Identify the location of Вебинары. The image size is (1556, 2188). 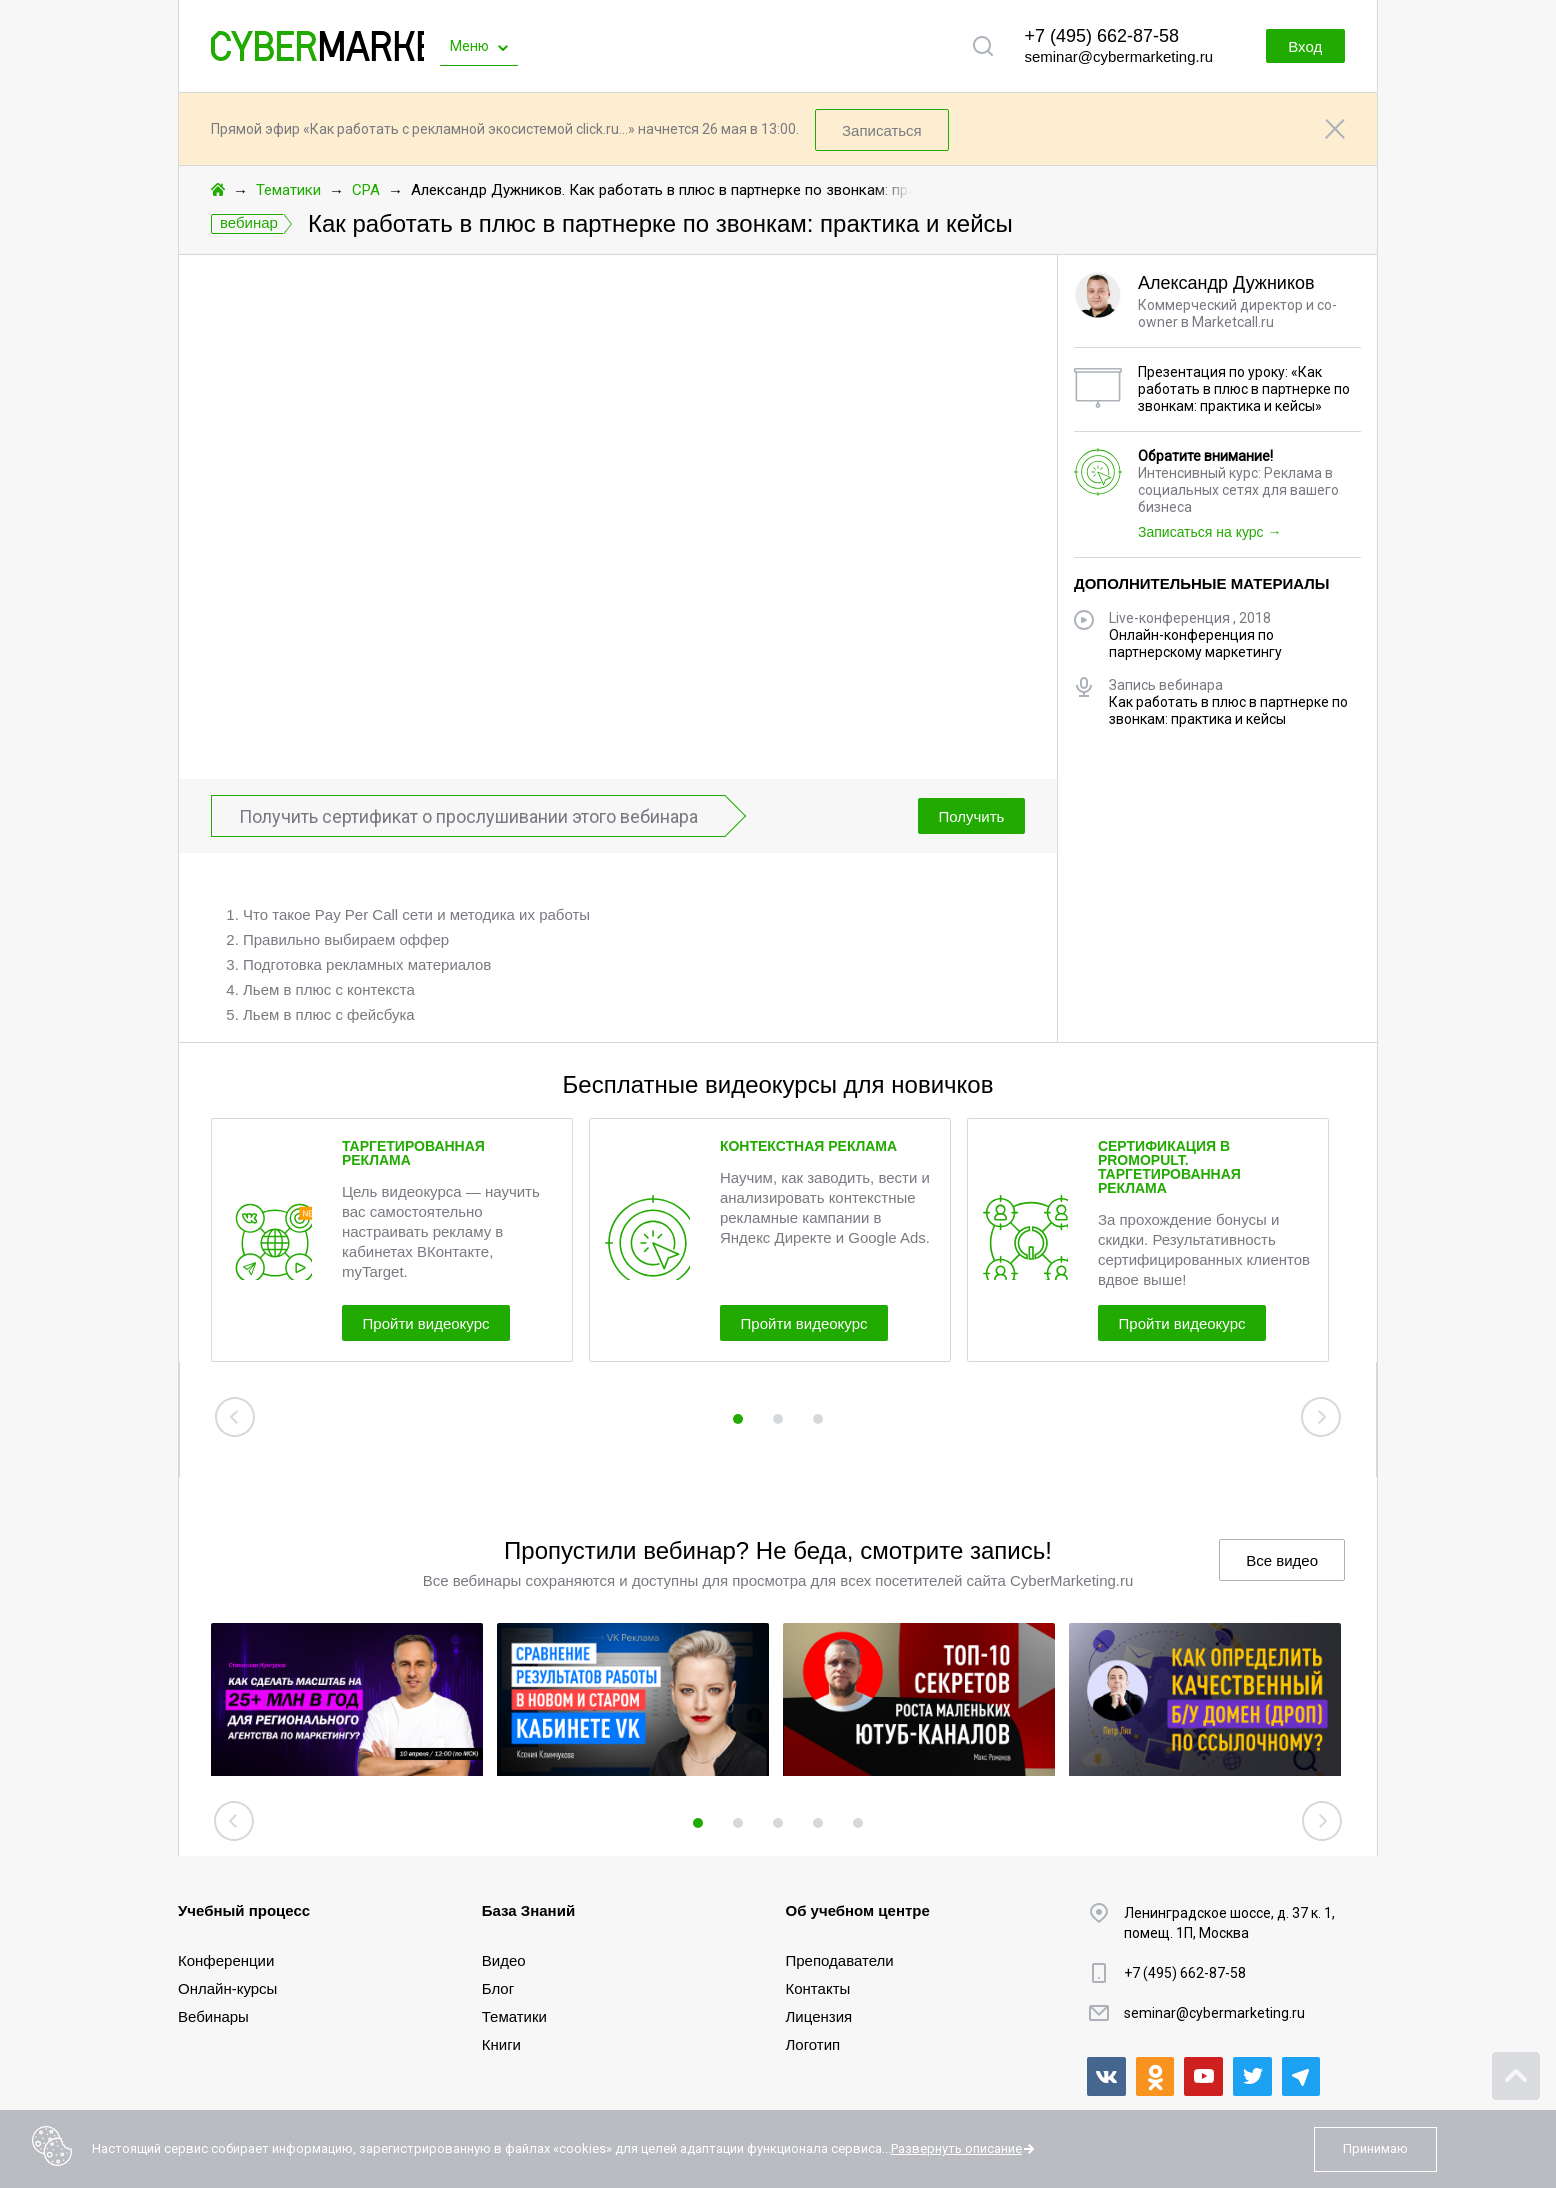
(213, 2015).